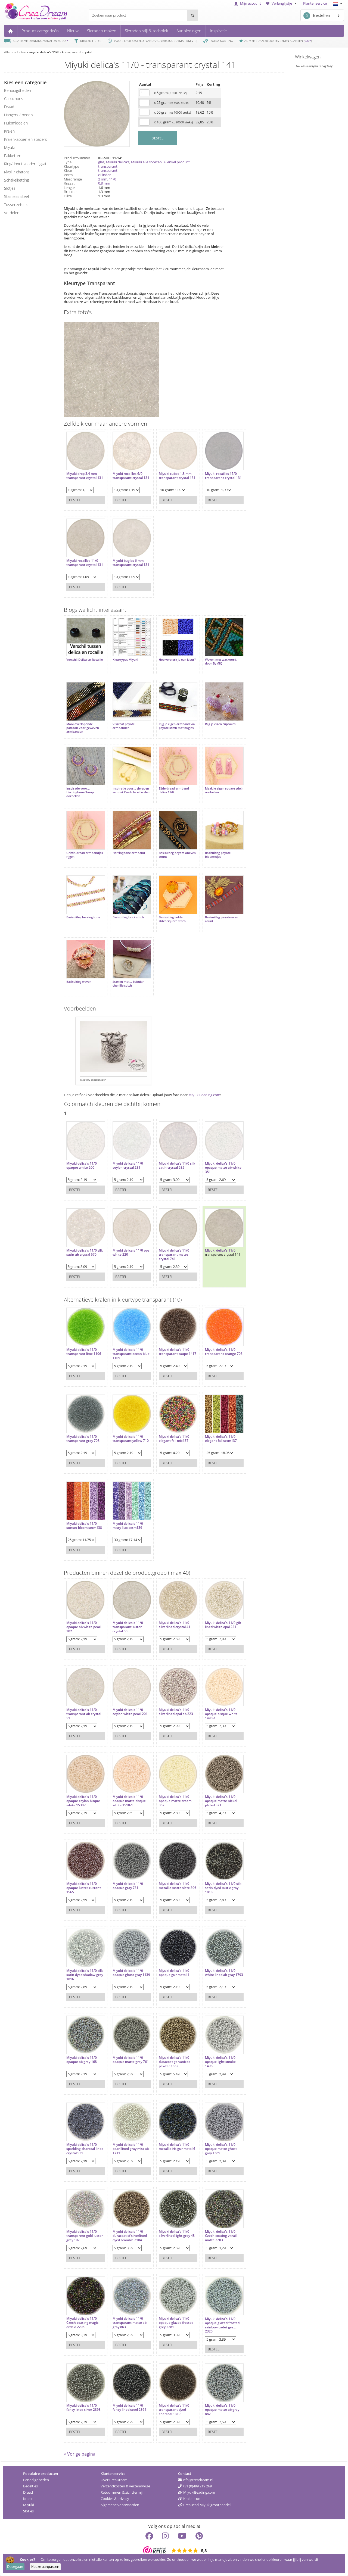 This screenshot has height=2576, width=348. Describe the element at coordinates (223, 476) in the screenshot. I see `Miyuki rocailles 15/0 transparant crystal 131` at that location.